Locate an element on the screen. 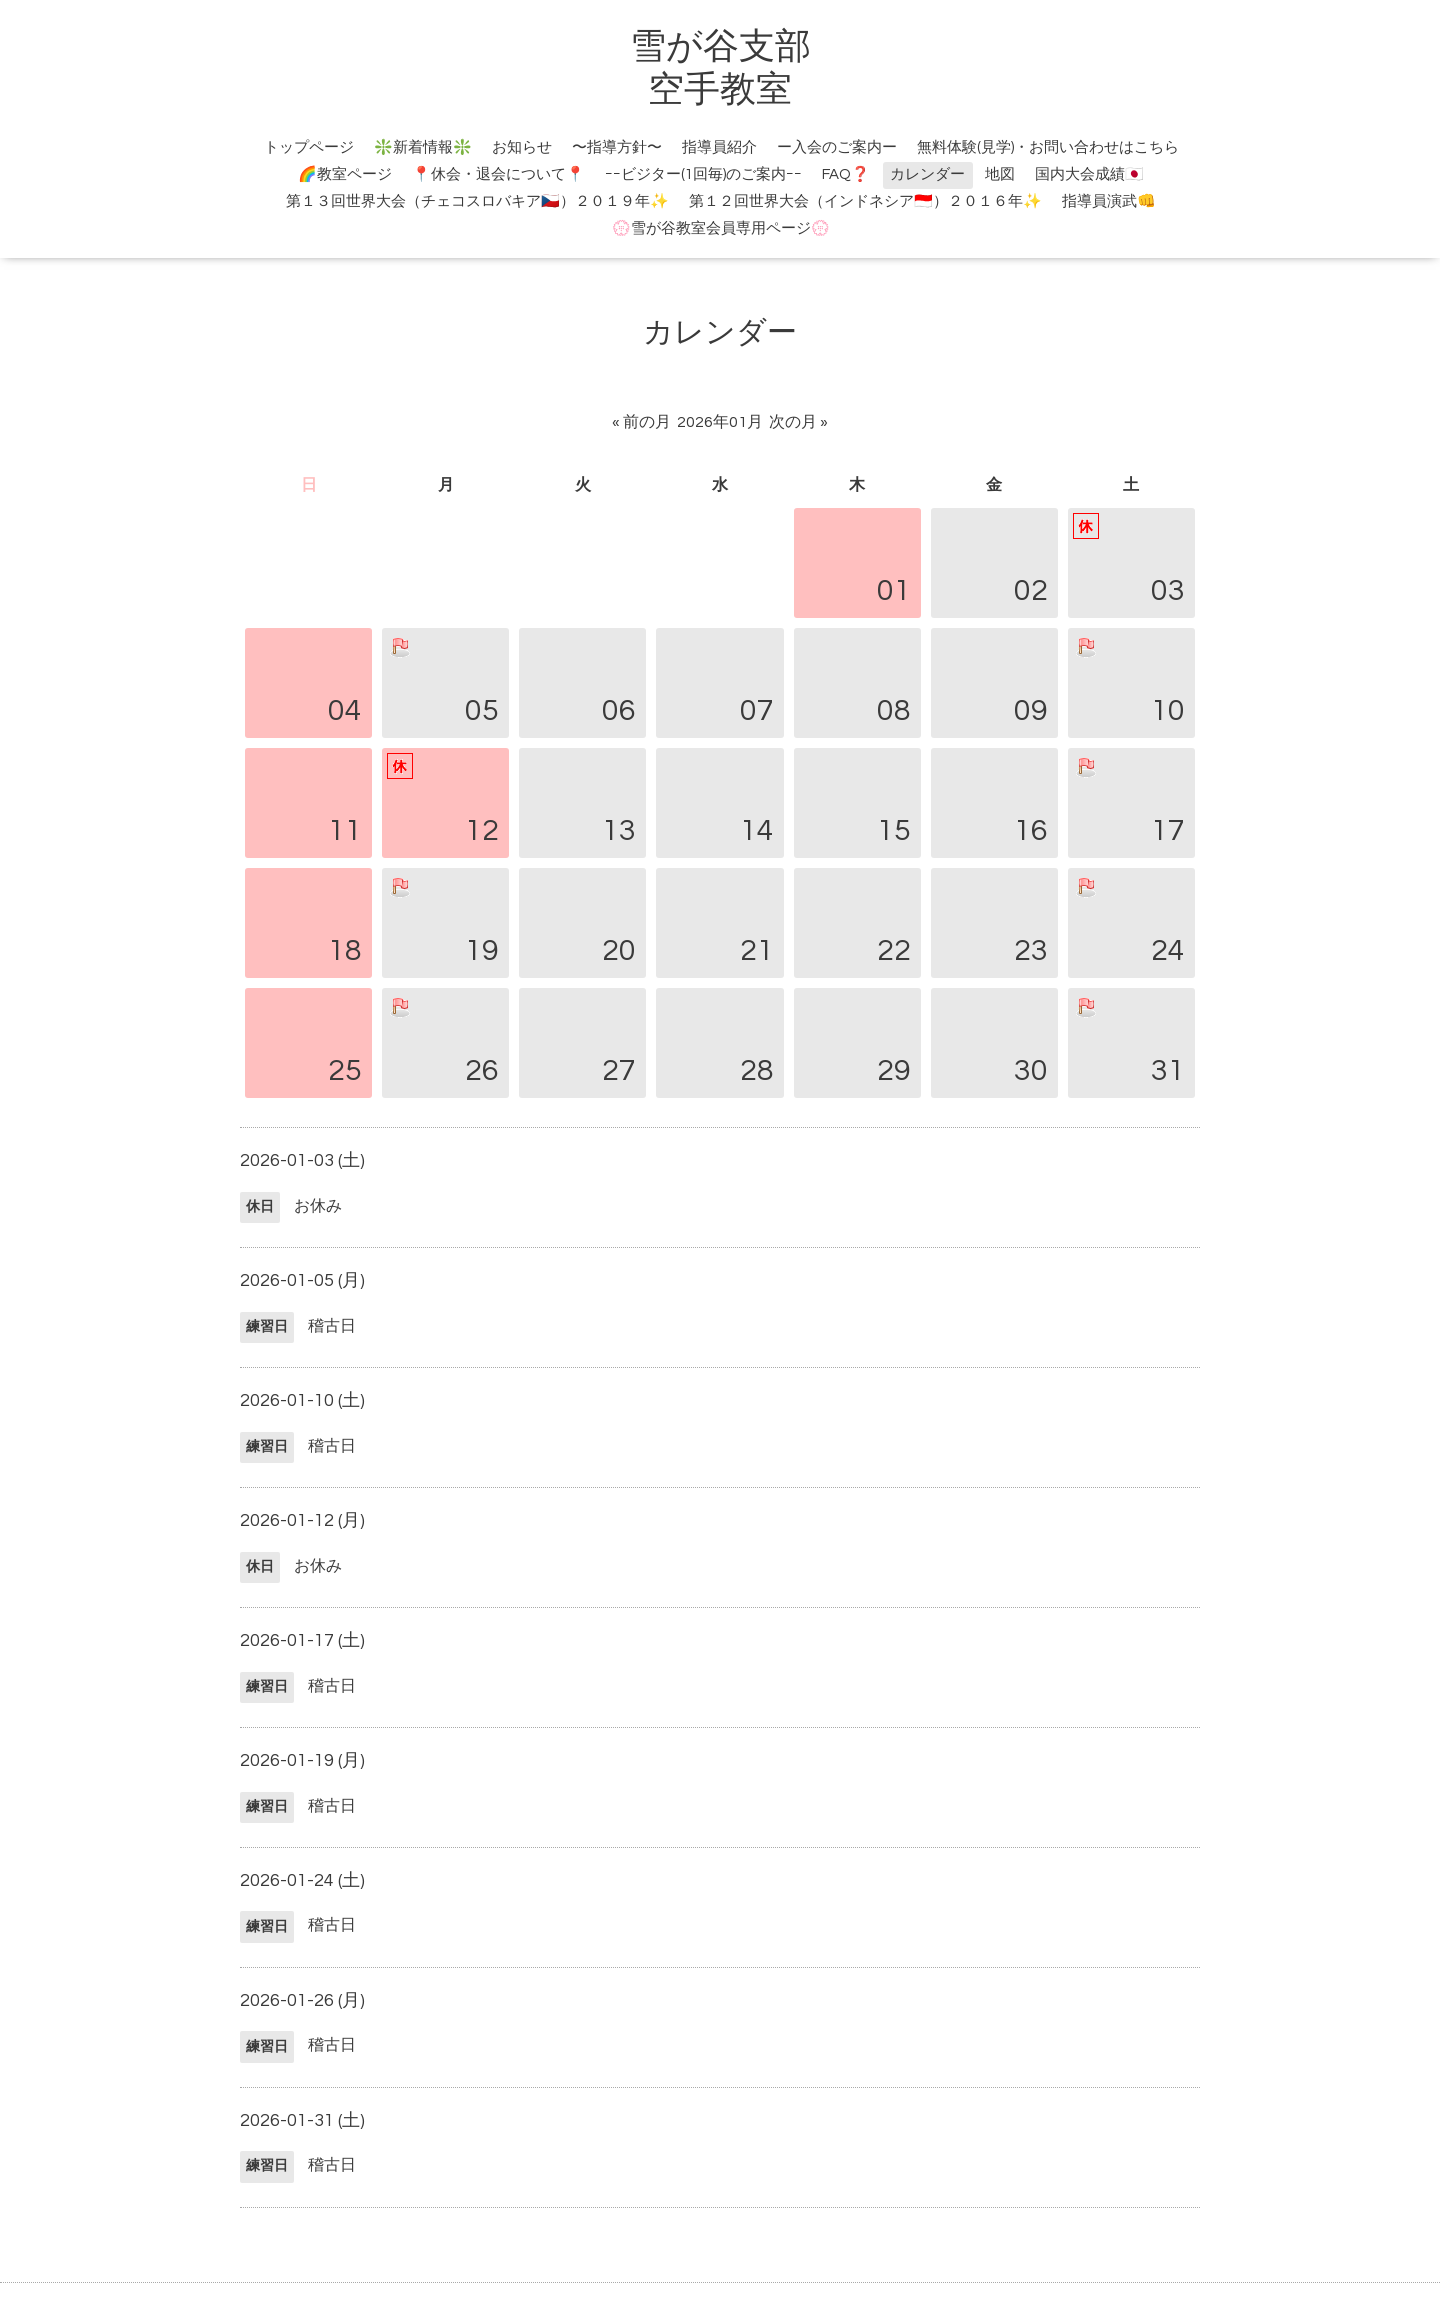  📍休会・退会について📍 is located at coordinates (498, 174).